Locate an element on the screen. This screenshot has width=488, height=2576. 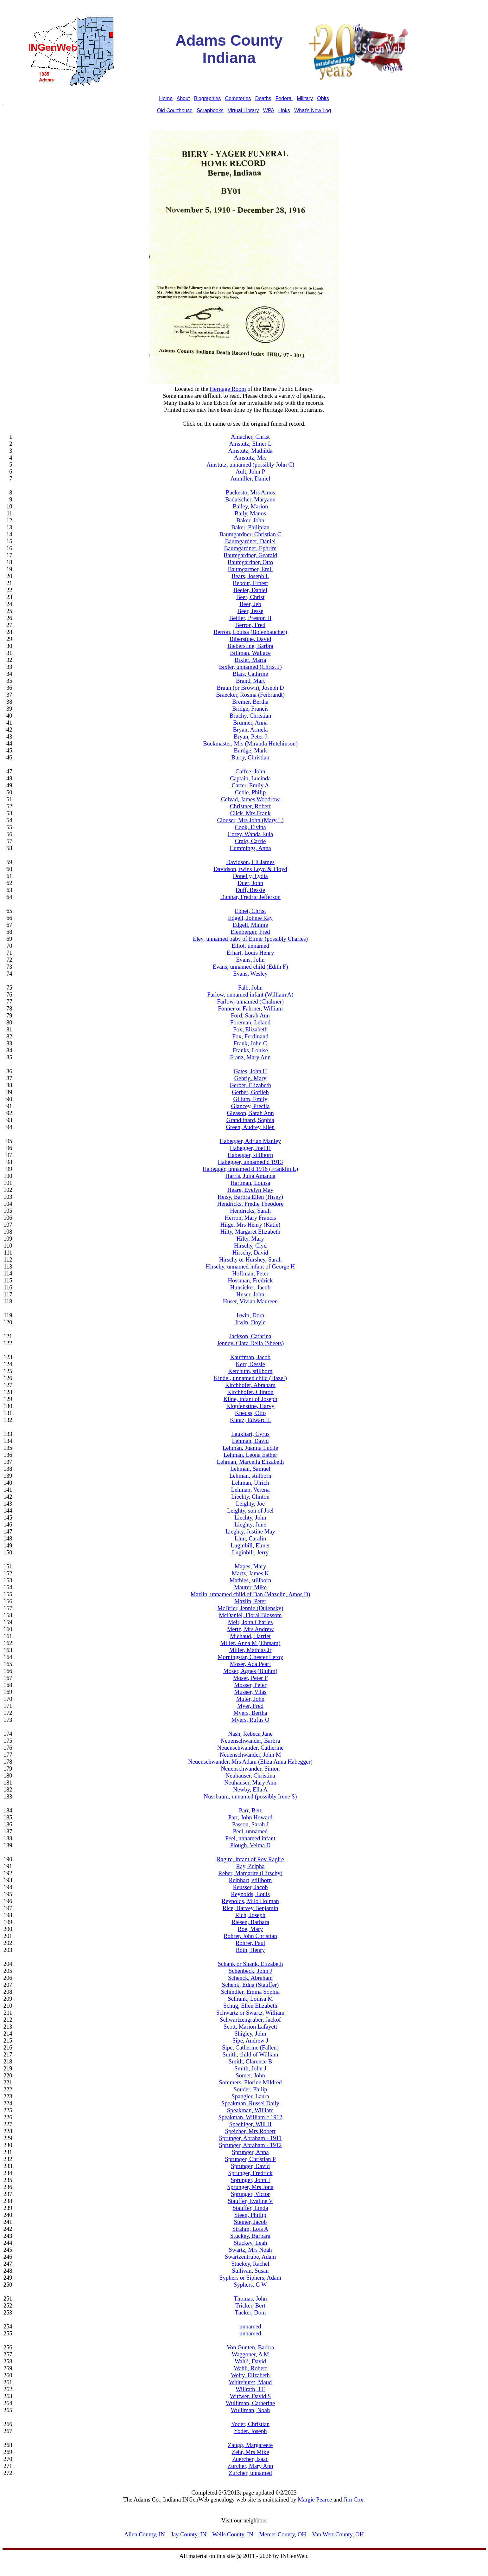
Riesen, Barbara is located at coordinates (250, 1922).